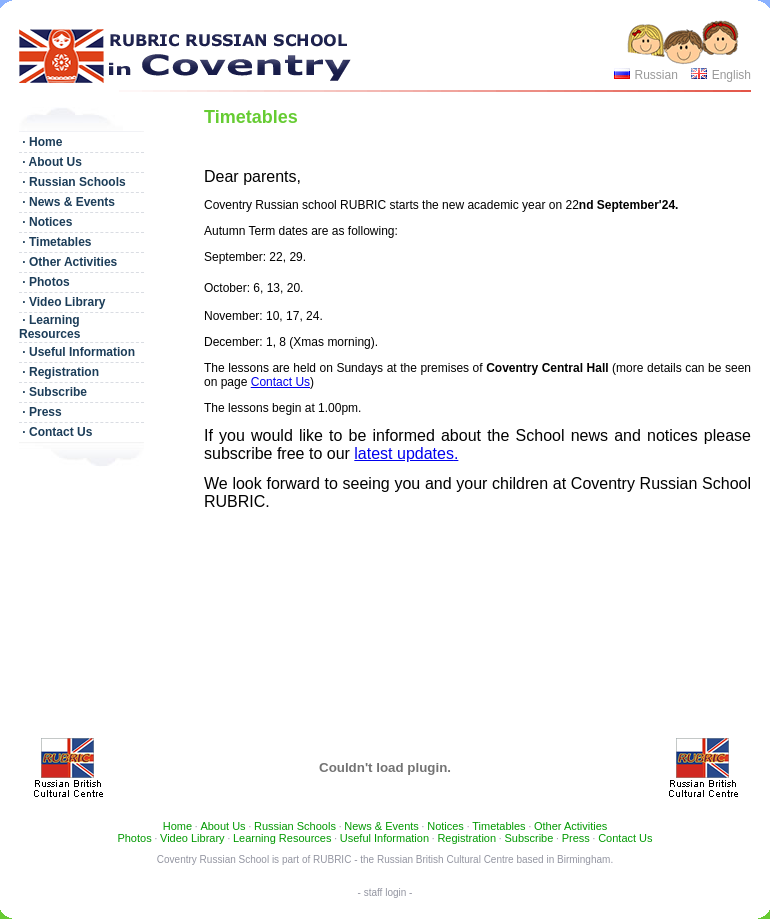 The width and height of the screenshot is (770, 919). Describe the element at coordinates (445, 826) in the screenshot. I see `Notices` at that location.